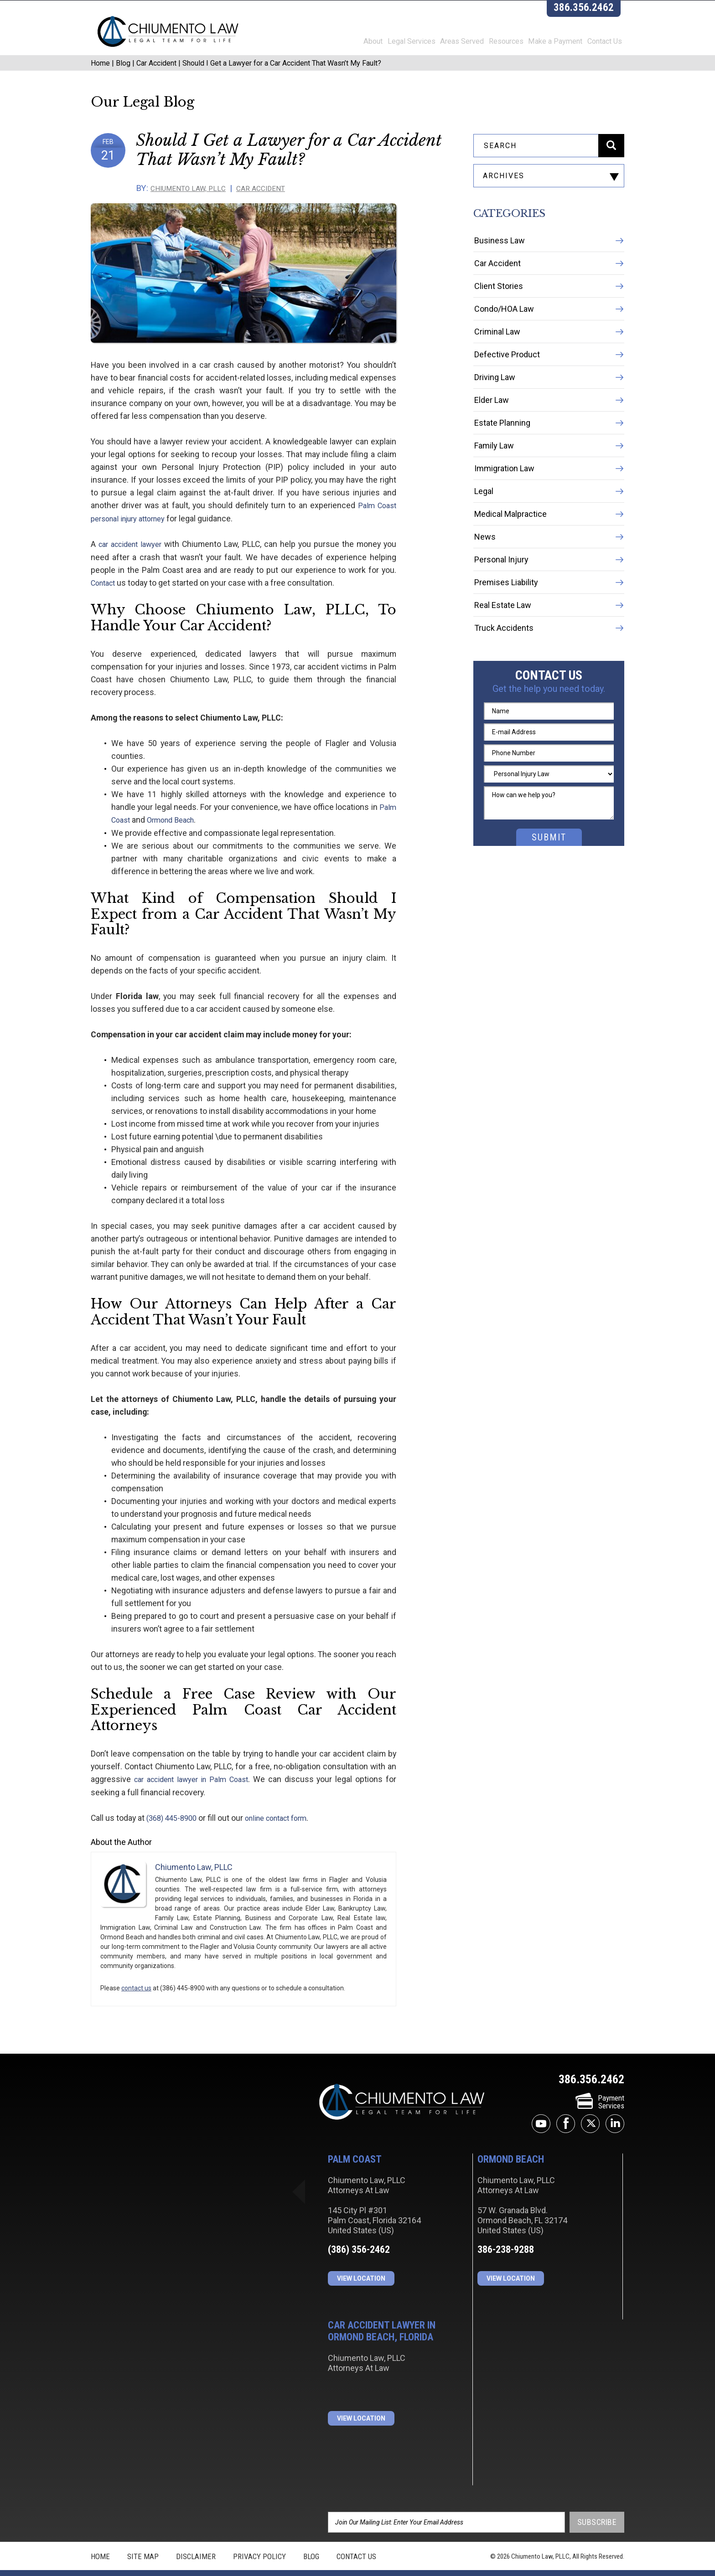  What do you see at coordinates (197, 201) in the screenshot?
I see `Chiumento Law, PLLC` at bounding box center [197, 201].